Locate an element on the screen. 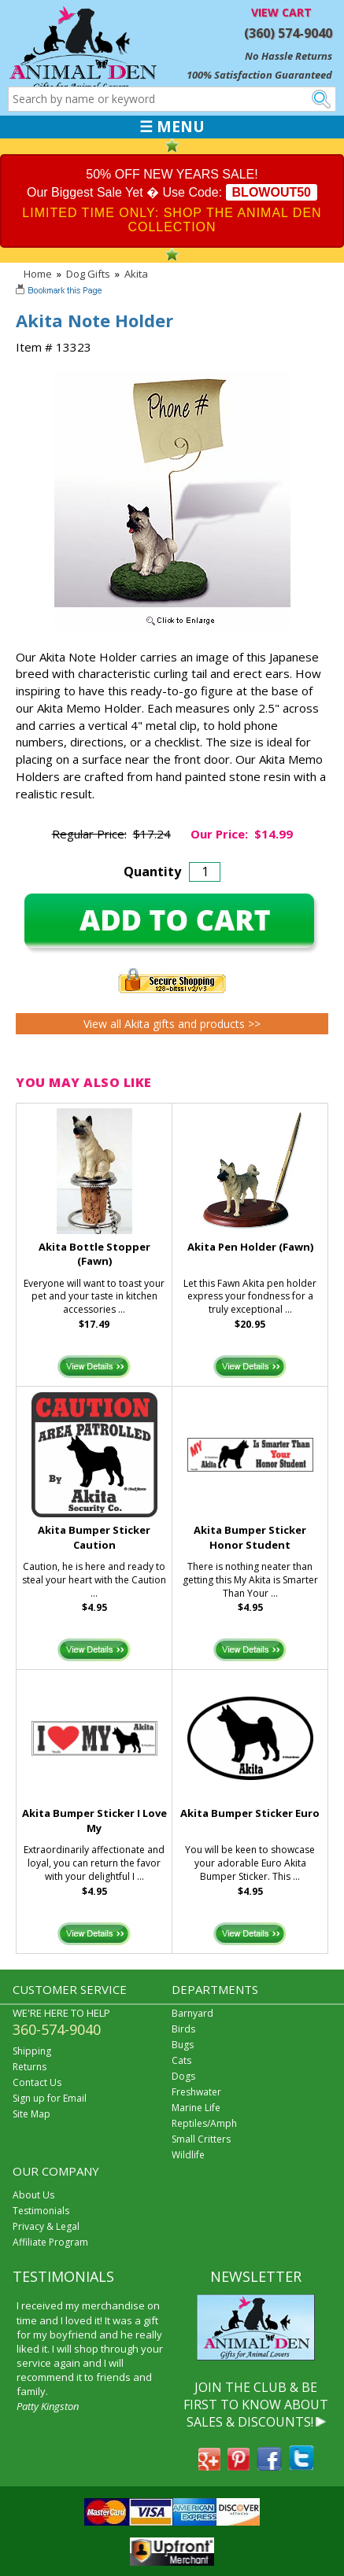  VIEW CART is located at coordinates (281, 12).